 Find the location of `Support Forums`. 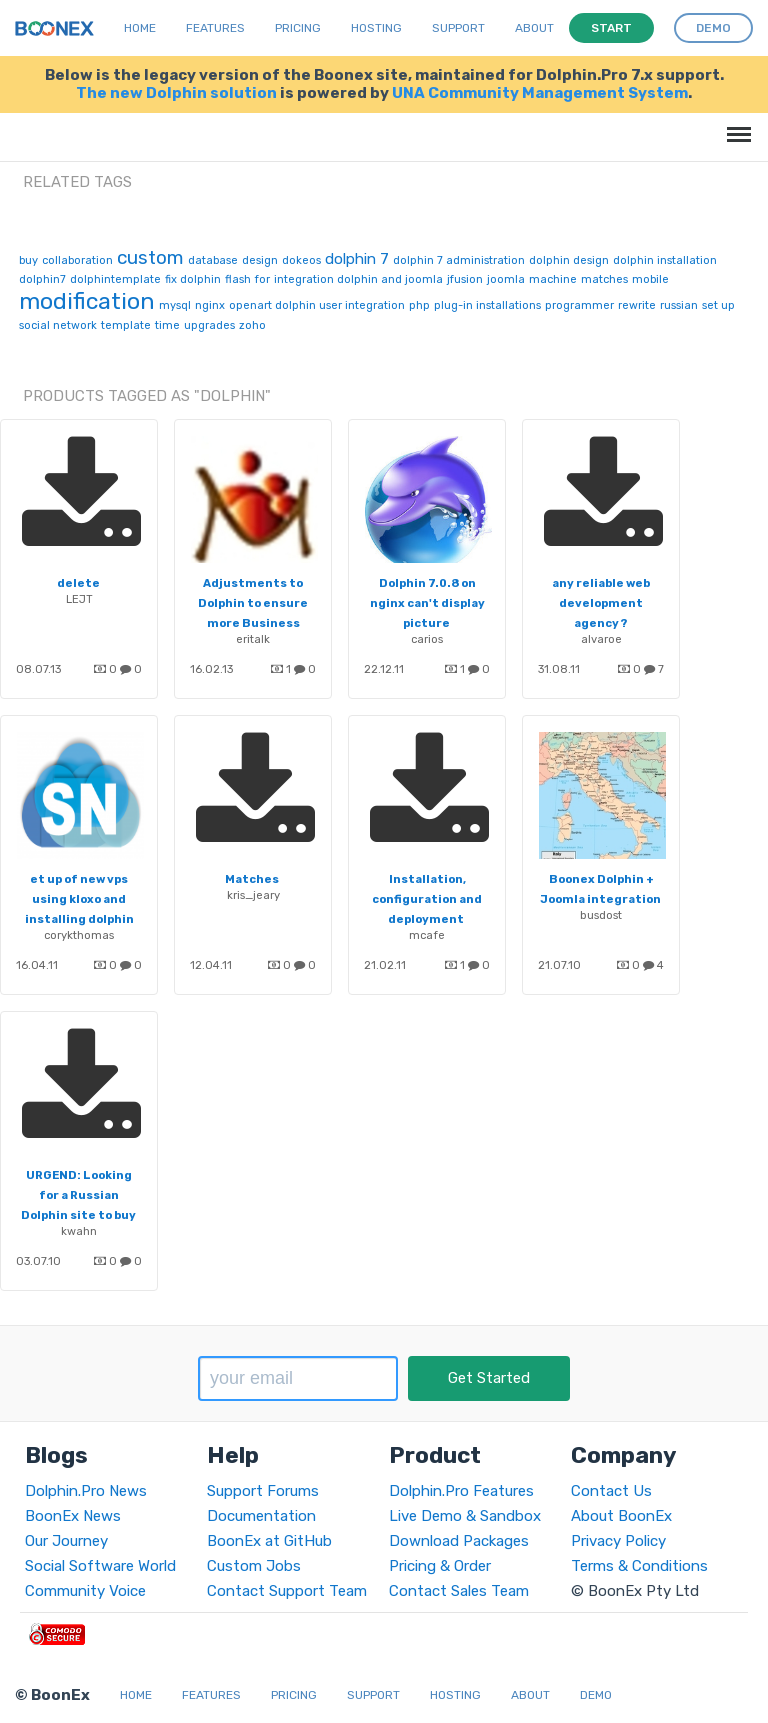

Support Forums is located at coordinates (263, 1491).